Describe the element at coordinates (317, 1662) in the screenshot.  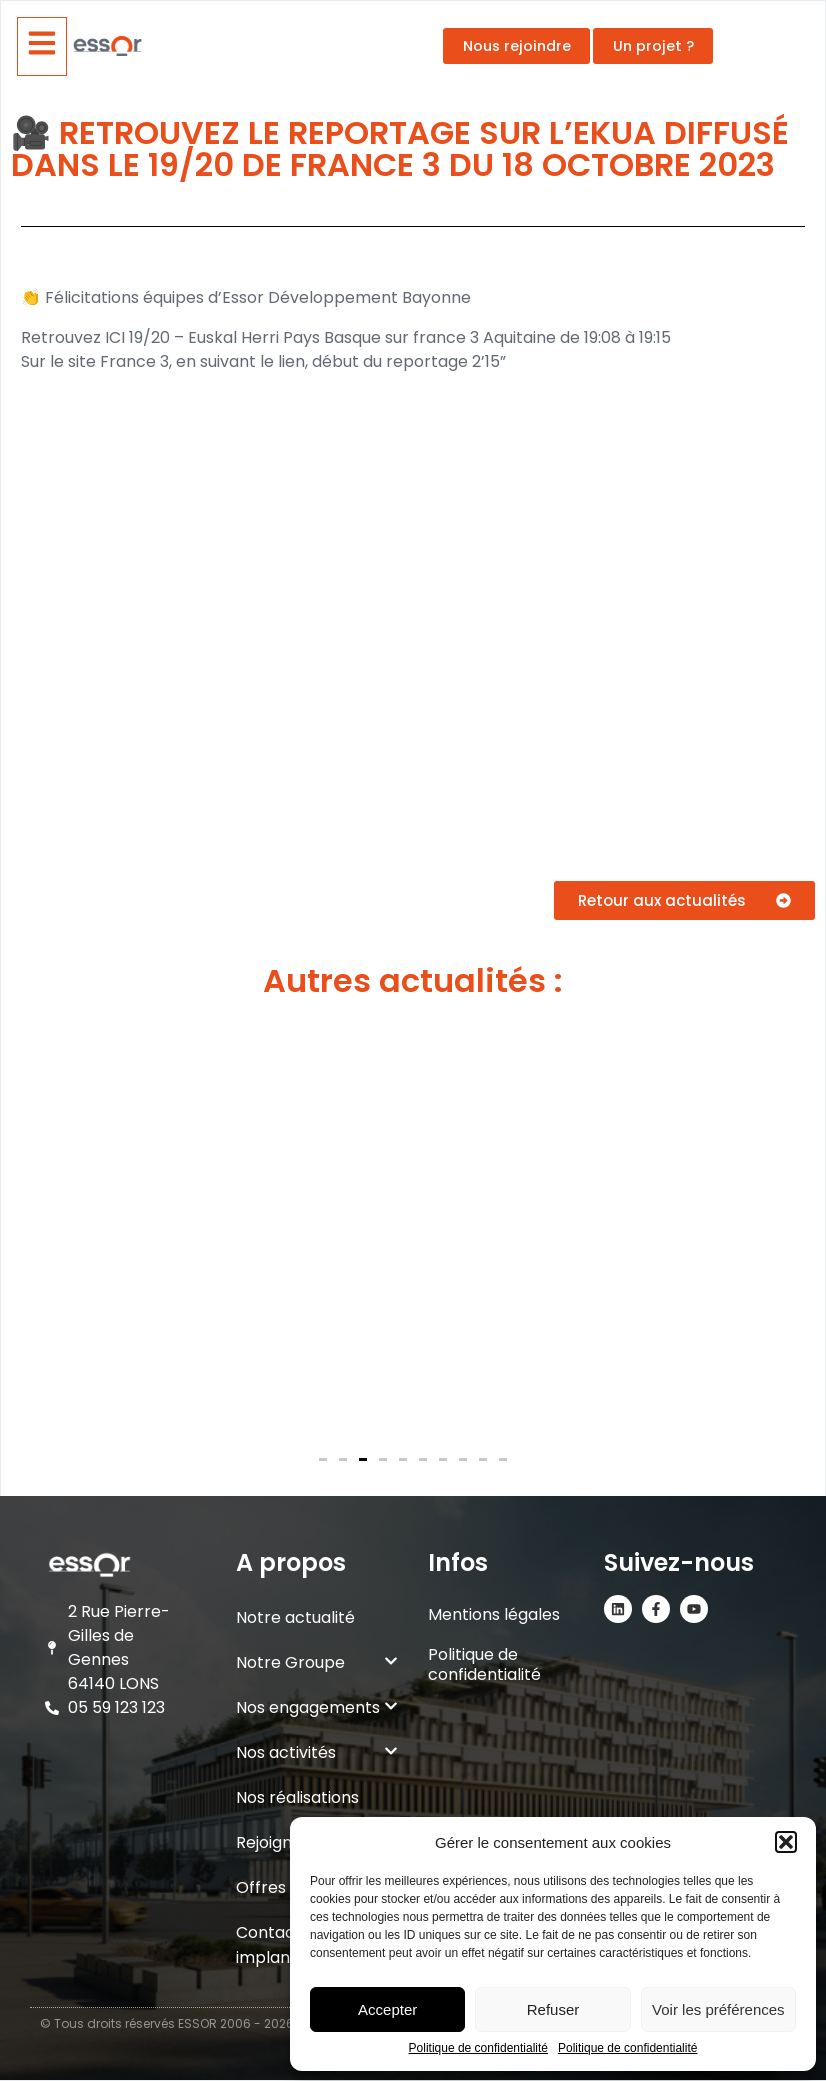
I see `Notre Groupe` at that location.